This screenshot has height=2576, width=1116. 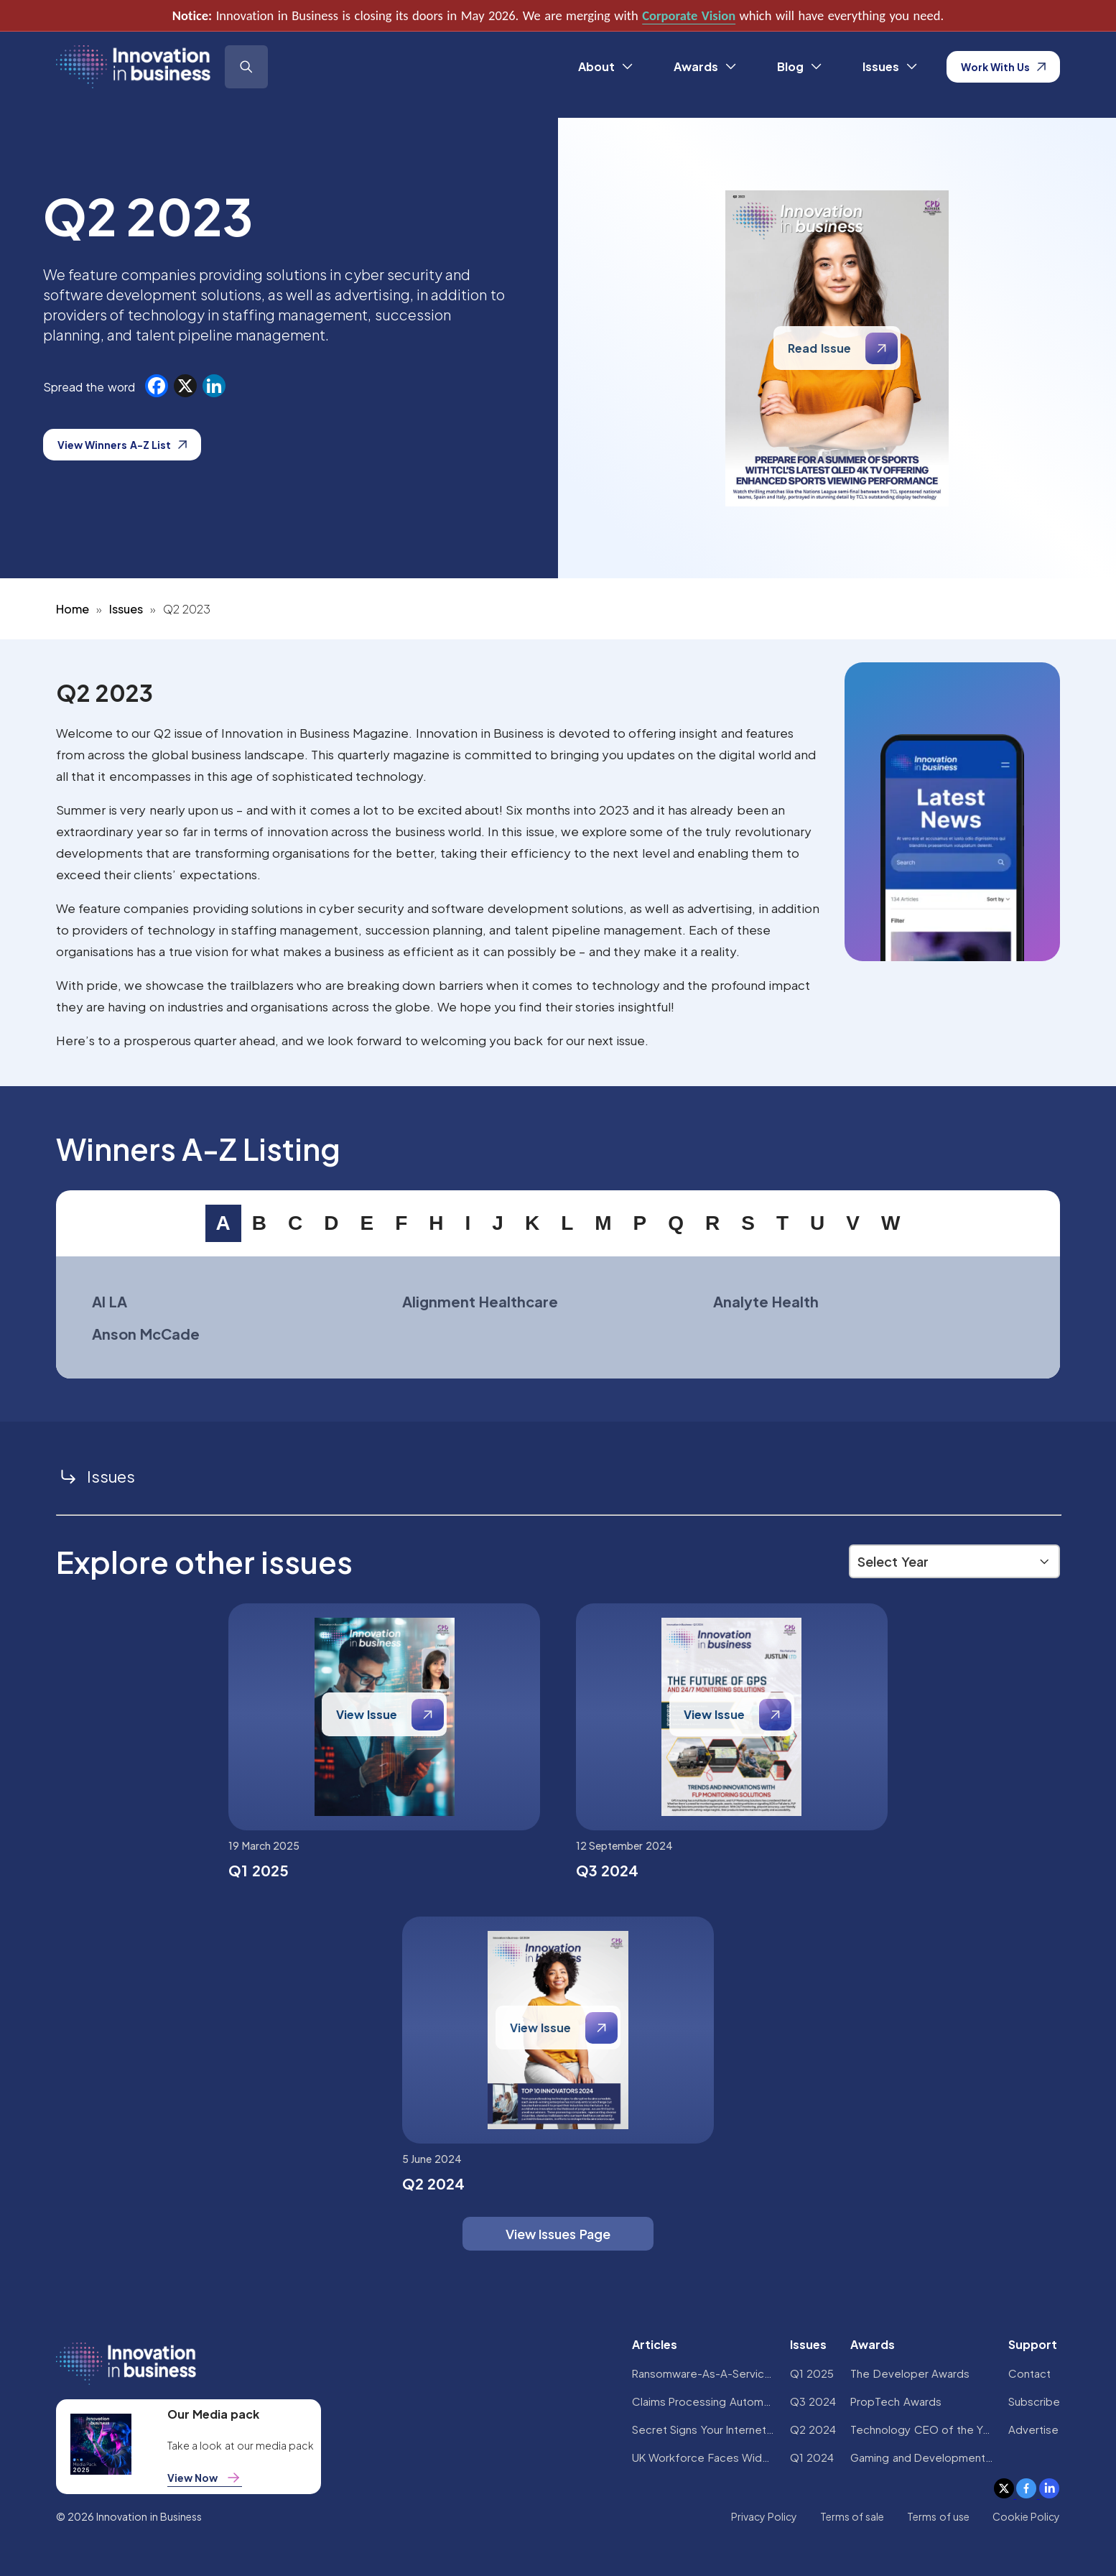 I want to click on Advertise, so click(x=1033, y=2429).